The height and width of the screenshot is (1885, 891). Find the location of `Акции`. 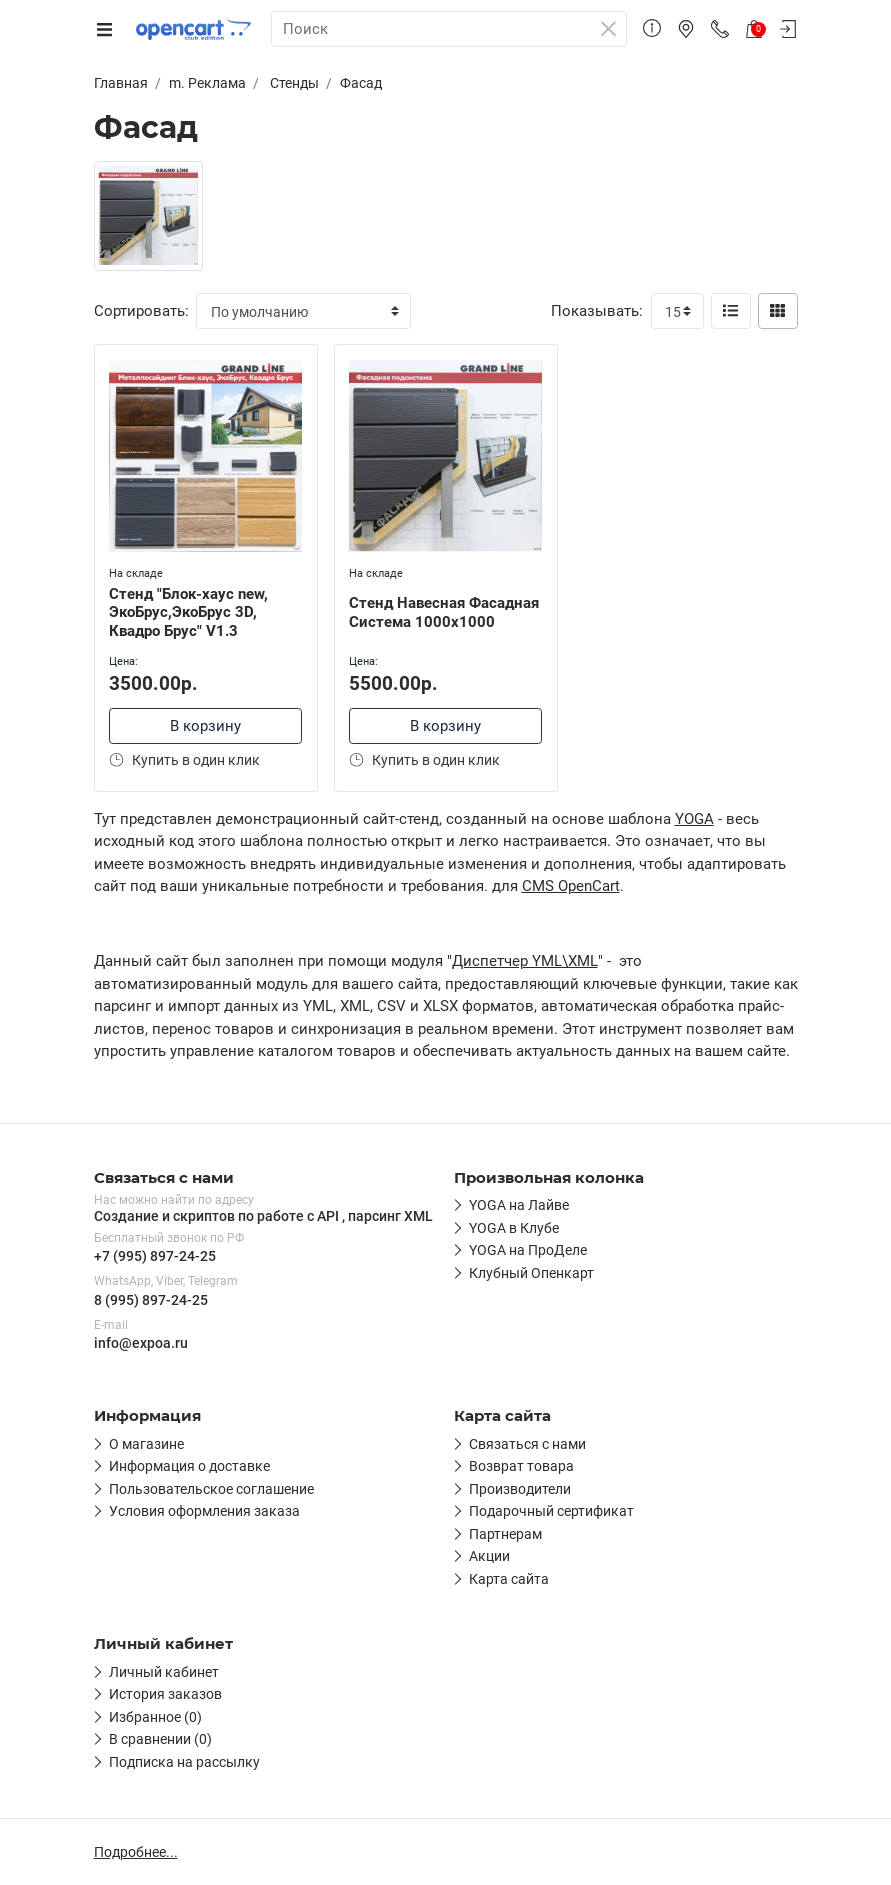

Акции is located at coordinates (489, 1556).